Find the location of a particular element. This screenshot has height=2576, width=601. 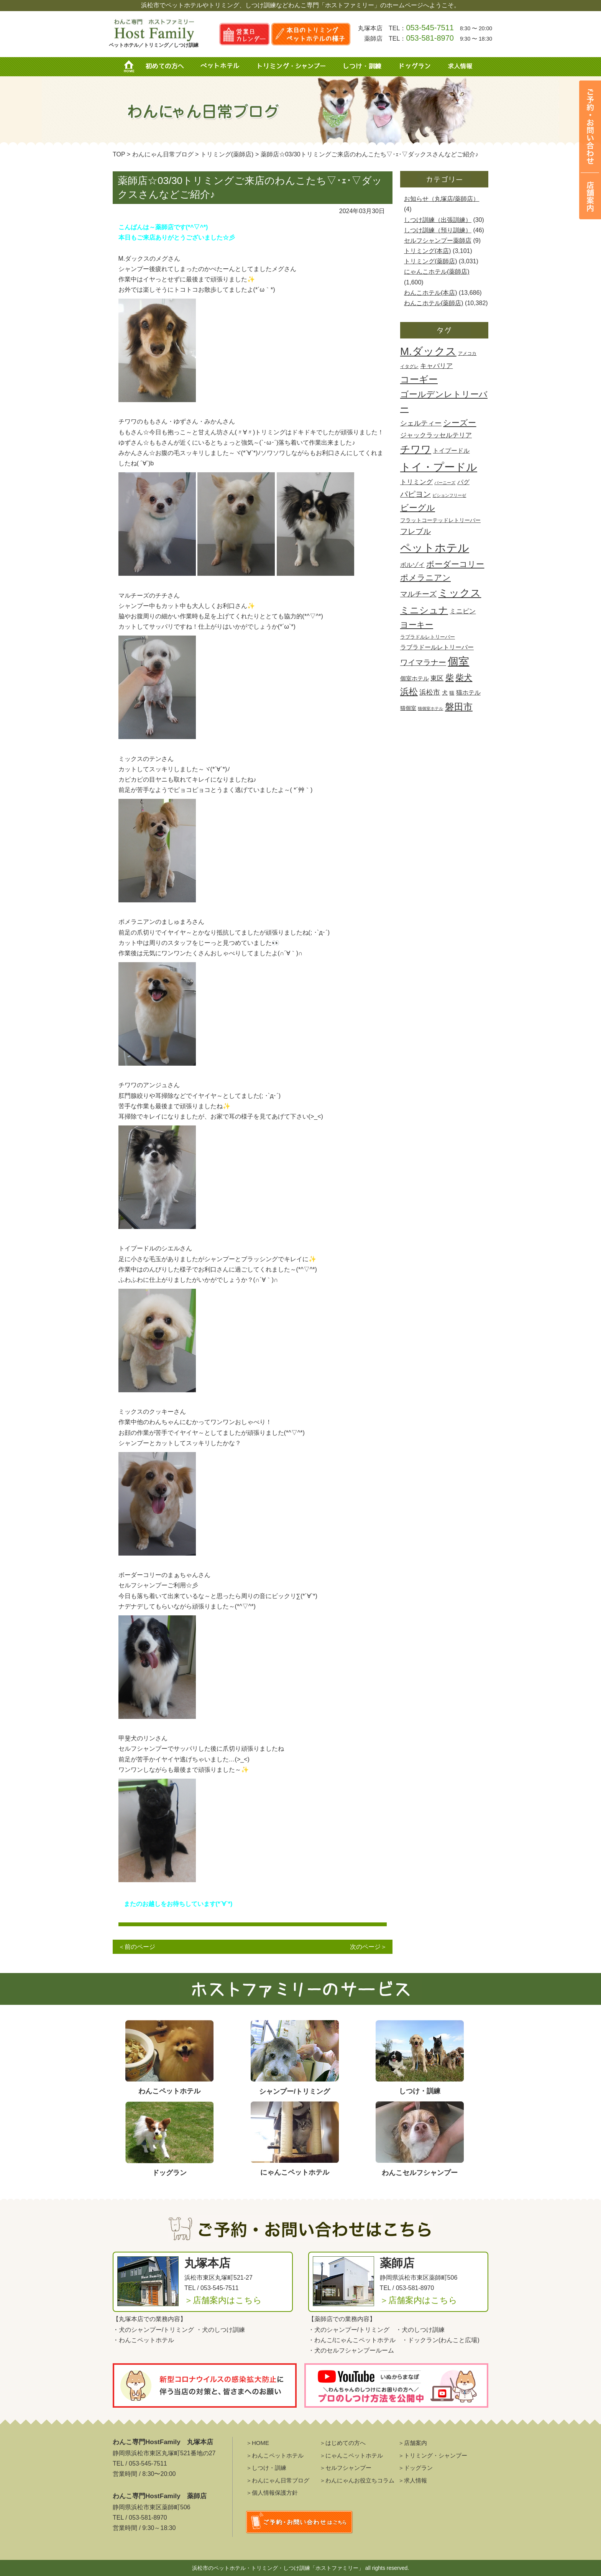

個室 [個室 (9,999個の項目)] is located at coordinates (458, 661).